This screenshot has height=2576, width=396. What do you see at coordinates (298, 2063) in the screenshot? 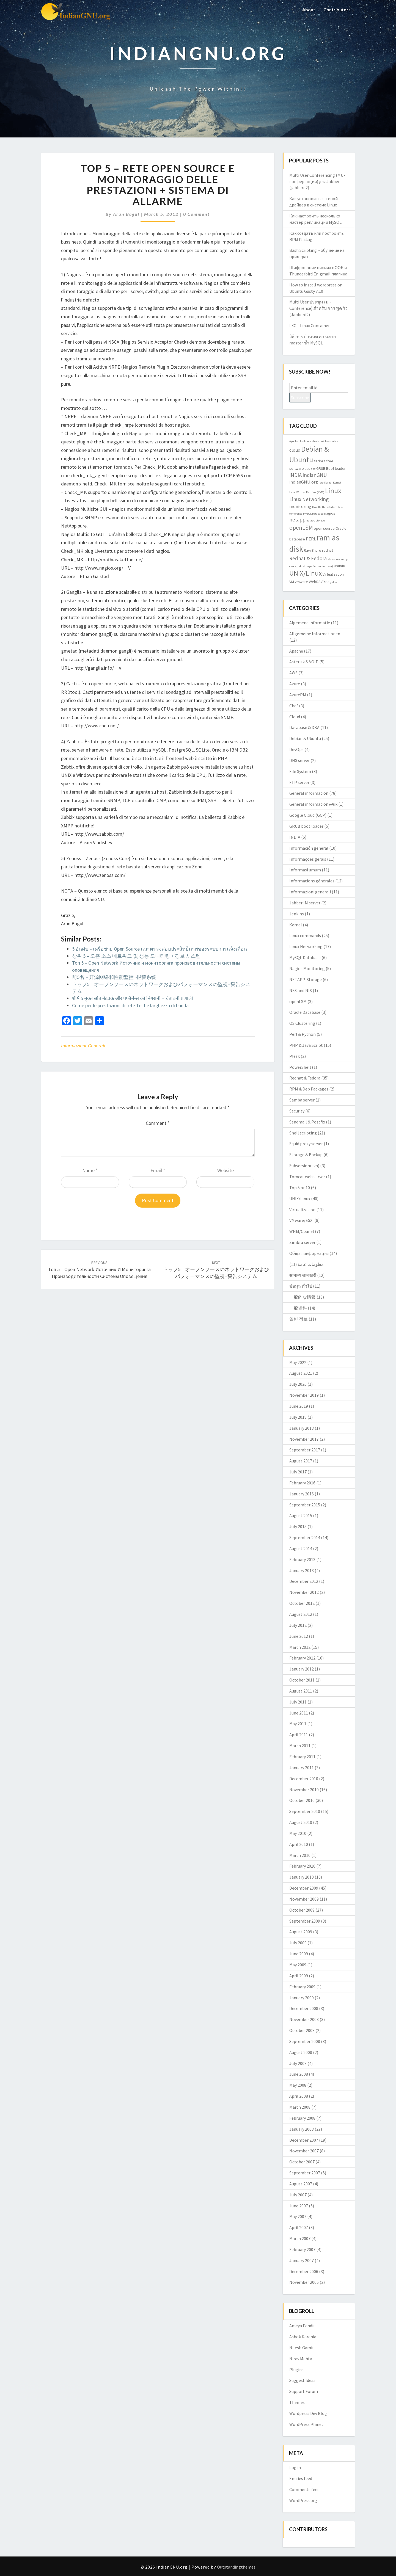
I see `July 2008` at bounding box center [298, 2063].